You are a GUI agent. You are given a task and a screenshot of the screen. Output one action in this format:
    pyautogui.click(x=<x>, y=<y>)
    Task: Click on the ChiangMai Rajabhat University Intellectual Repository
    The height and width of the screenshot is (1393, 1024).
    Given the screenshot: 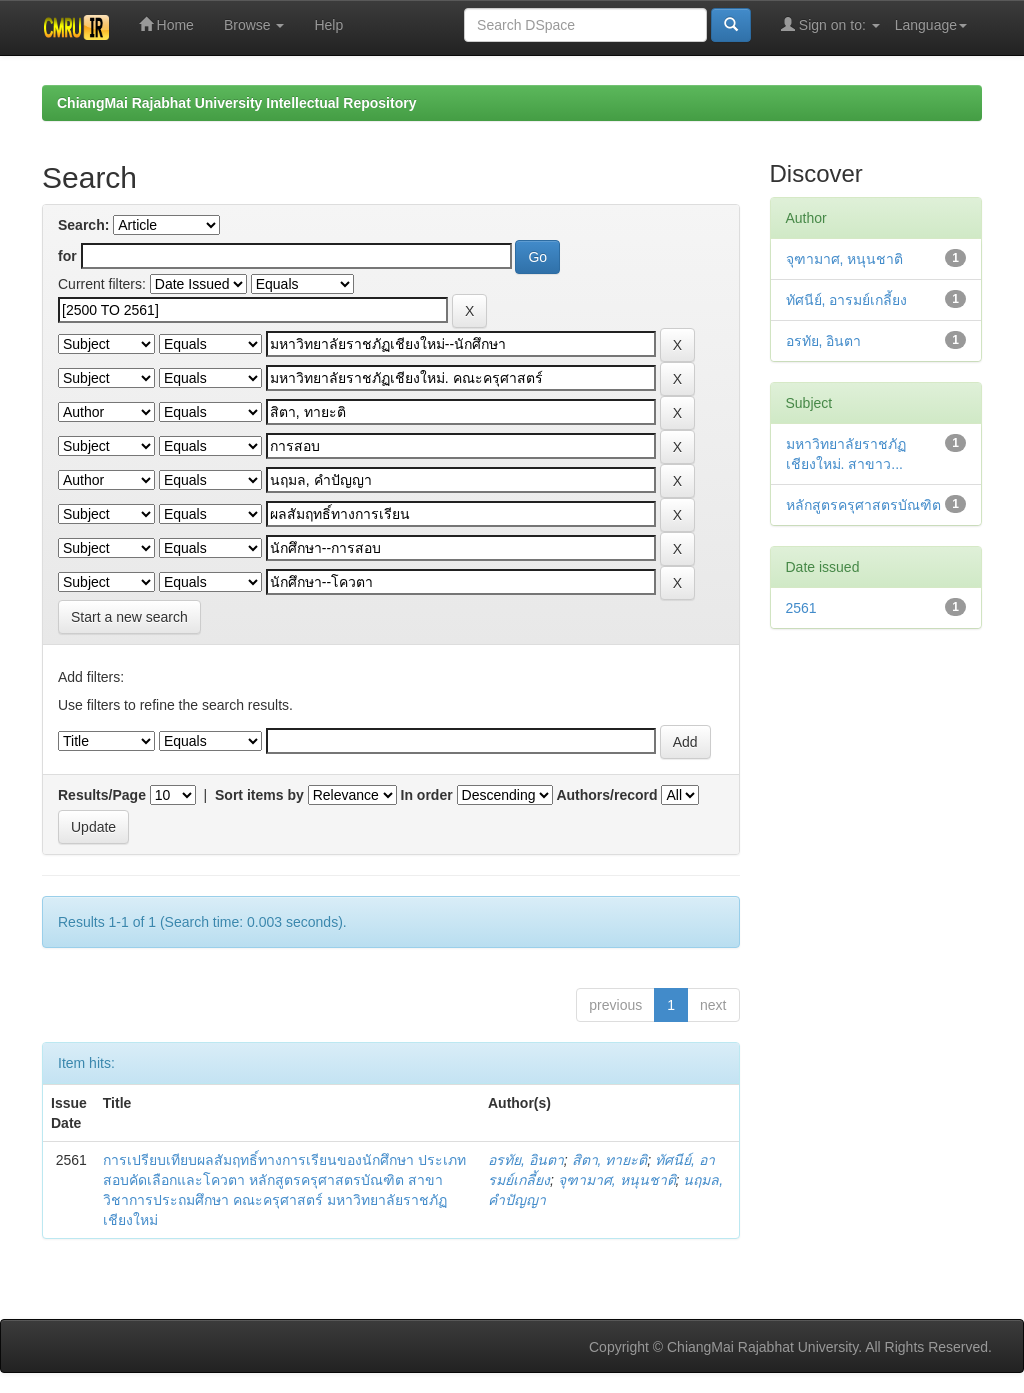 What is the action you would take?
    pyautogui.click(x=236, y=103)
    